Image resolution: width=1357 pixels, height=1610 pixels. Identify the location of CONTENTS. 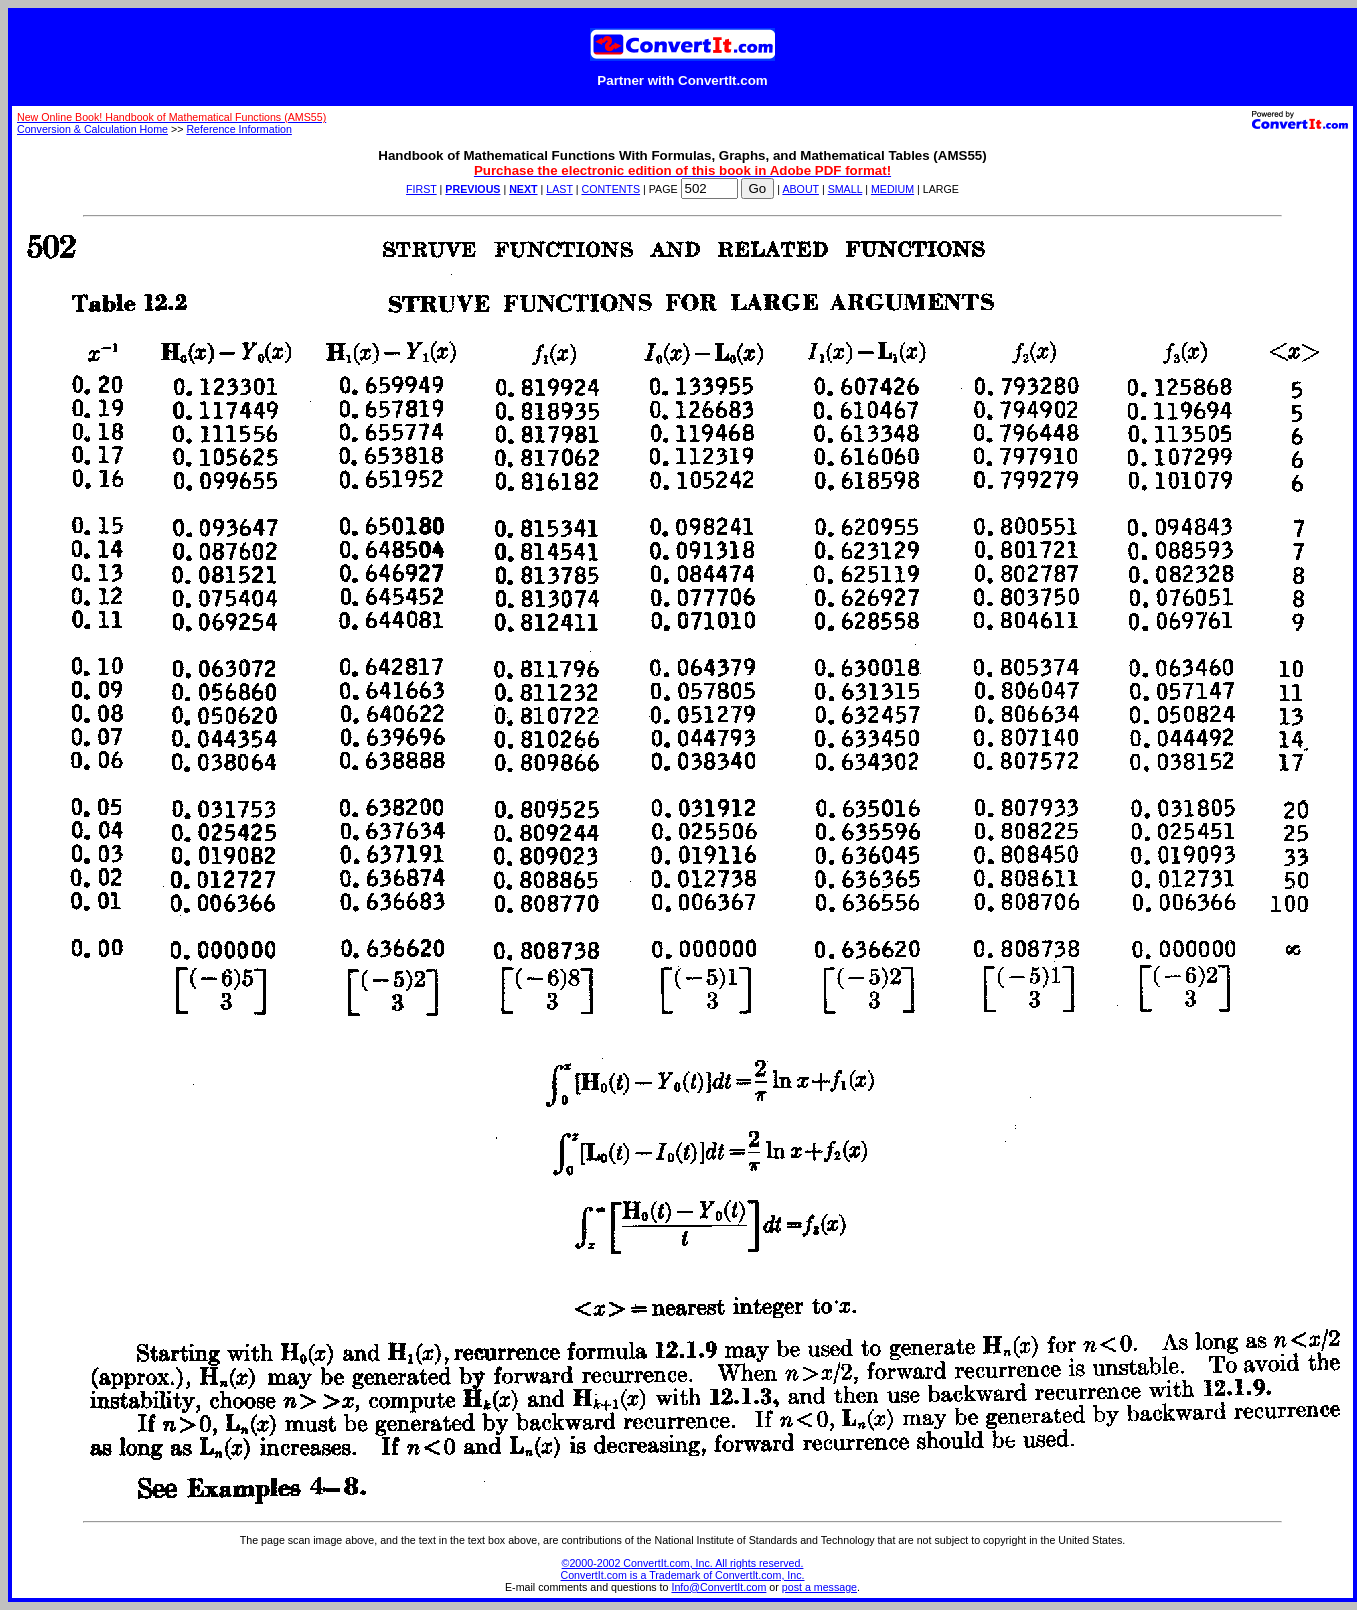
(610, 189).